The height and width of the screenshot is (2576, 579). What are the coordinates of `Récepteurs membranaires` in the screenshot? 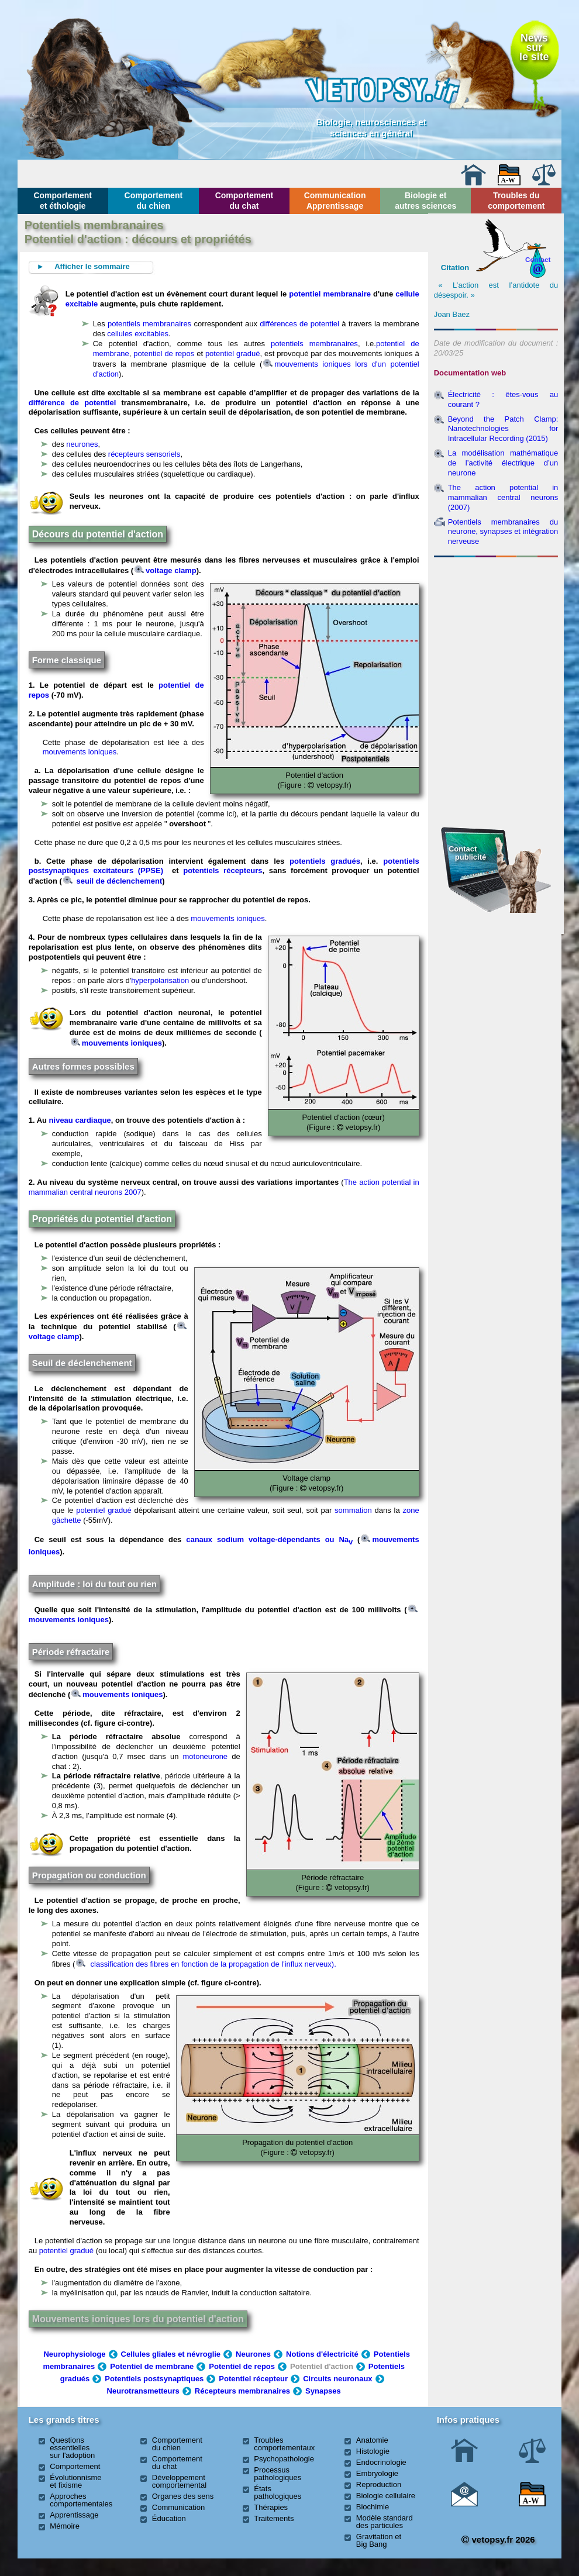 It's located at (242, 2391).